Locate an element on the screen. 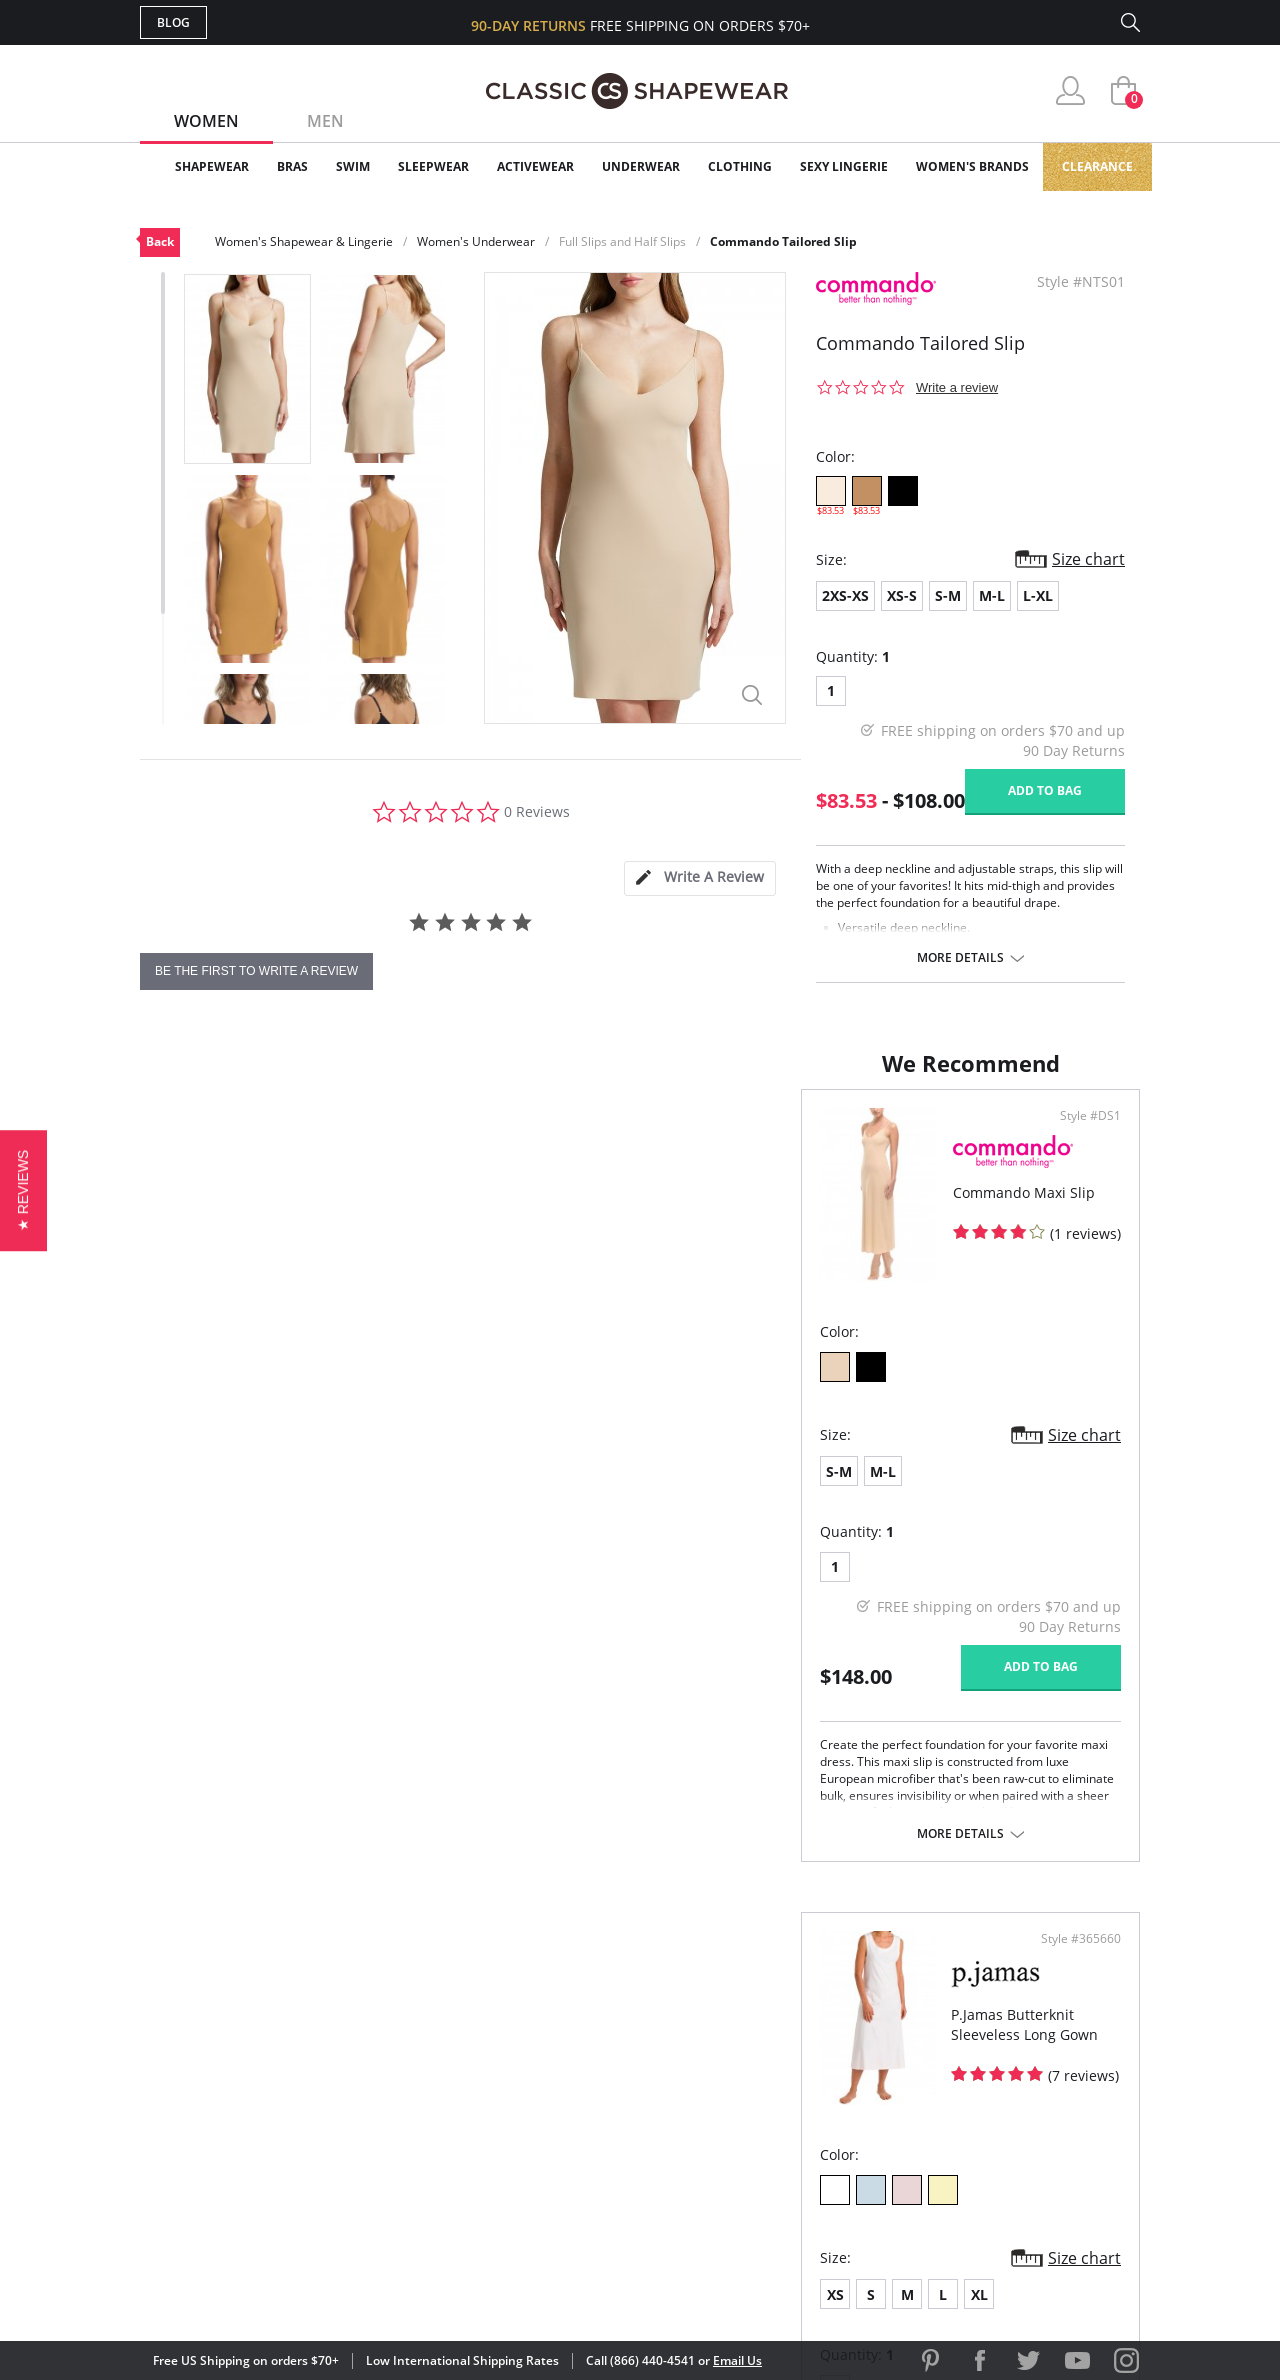  [button] is located at coordinates (23, 1189).